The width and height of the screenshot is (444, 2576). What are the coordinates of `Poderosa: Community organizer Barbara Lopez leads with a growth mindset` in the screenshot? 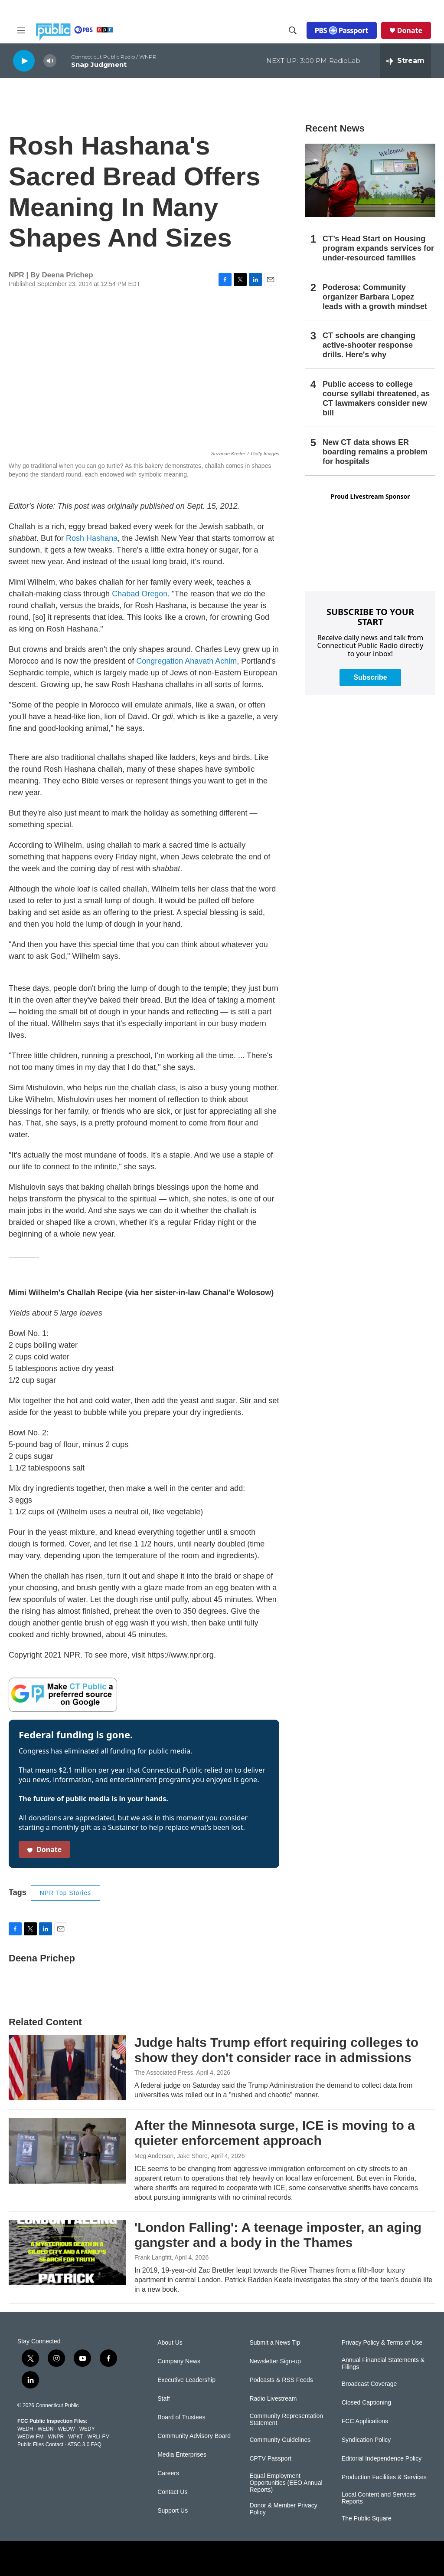 It's located at (375, 297).